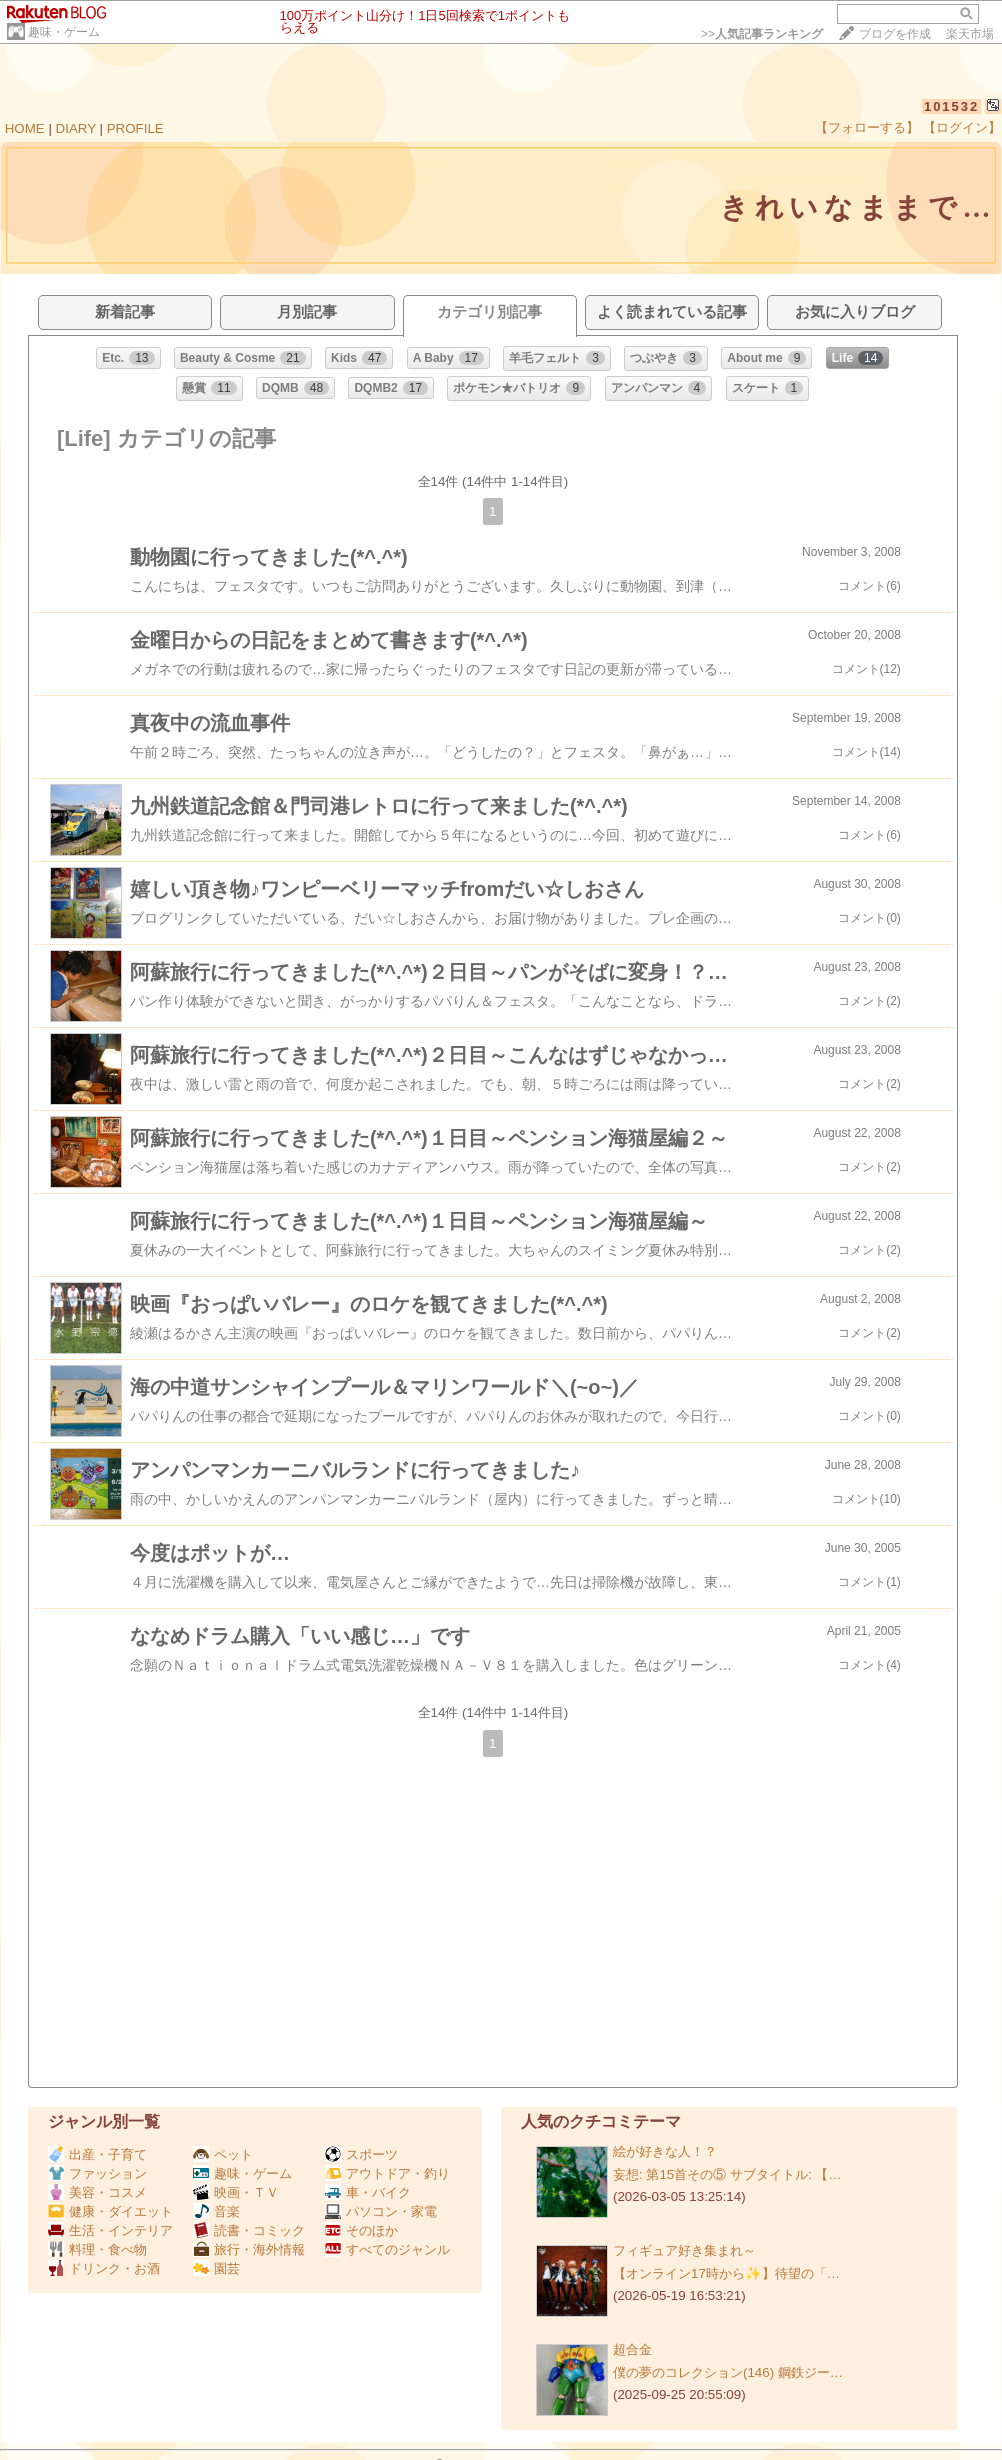  I want to click on 妄想: 第15首その⑤ サブタイトル: 【…, so click(727, 2174).